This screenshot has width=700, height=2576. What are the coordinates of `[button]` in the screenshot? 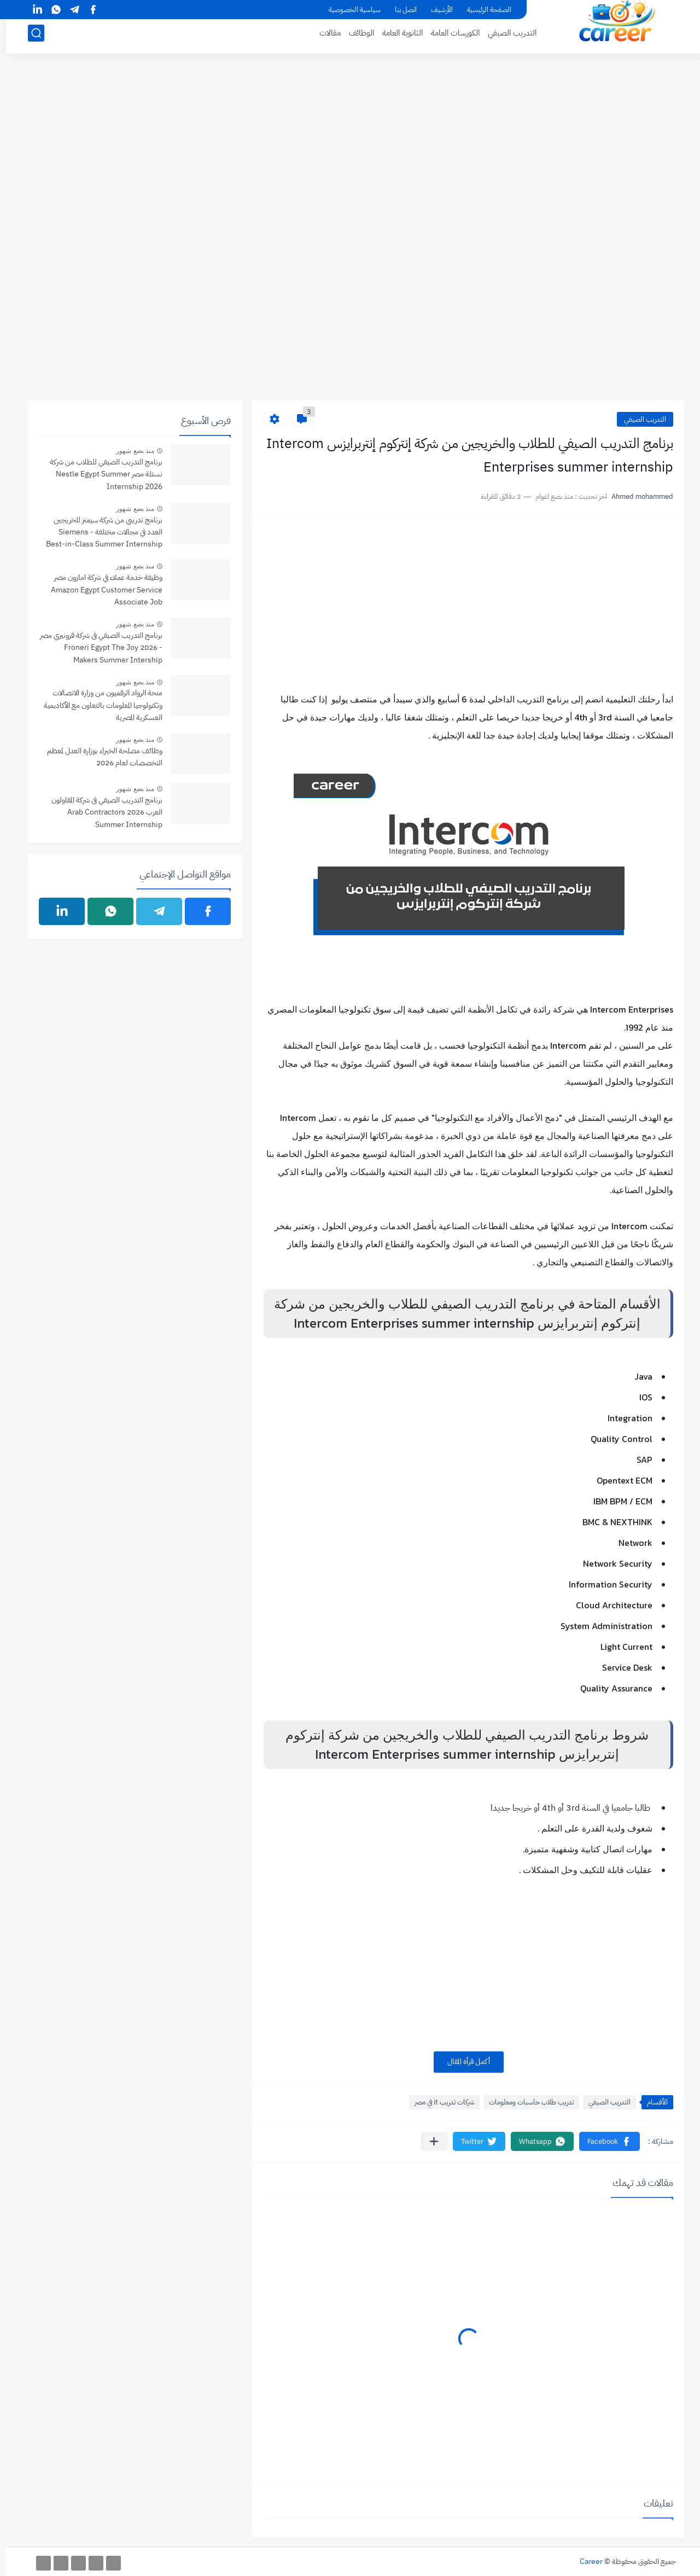 It's located at (603, 2141).